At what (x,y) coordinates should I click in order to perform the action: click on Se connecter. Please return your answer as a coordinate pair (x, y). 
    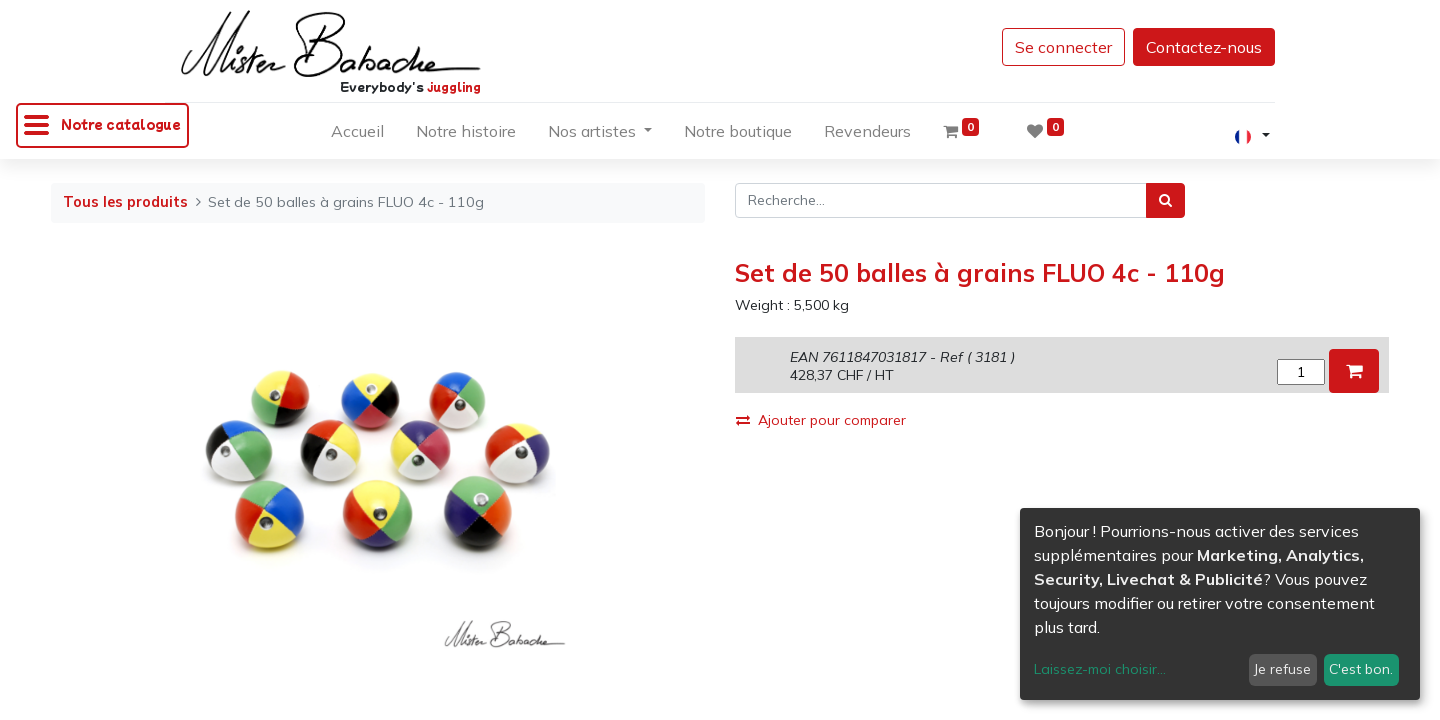
    Looking at the image, I should click on (1063, 47).